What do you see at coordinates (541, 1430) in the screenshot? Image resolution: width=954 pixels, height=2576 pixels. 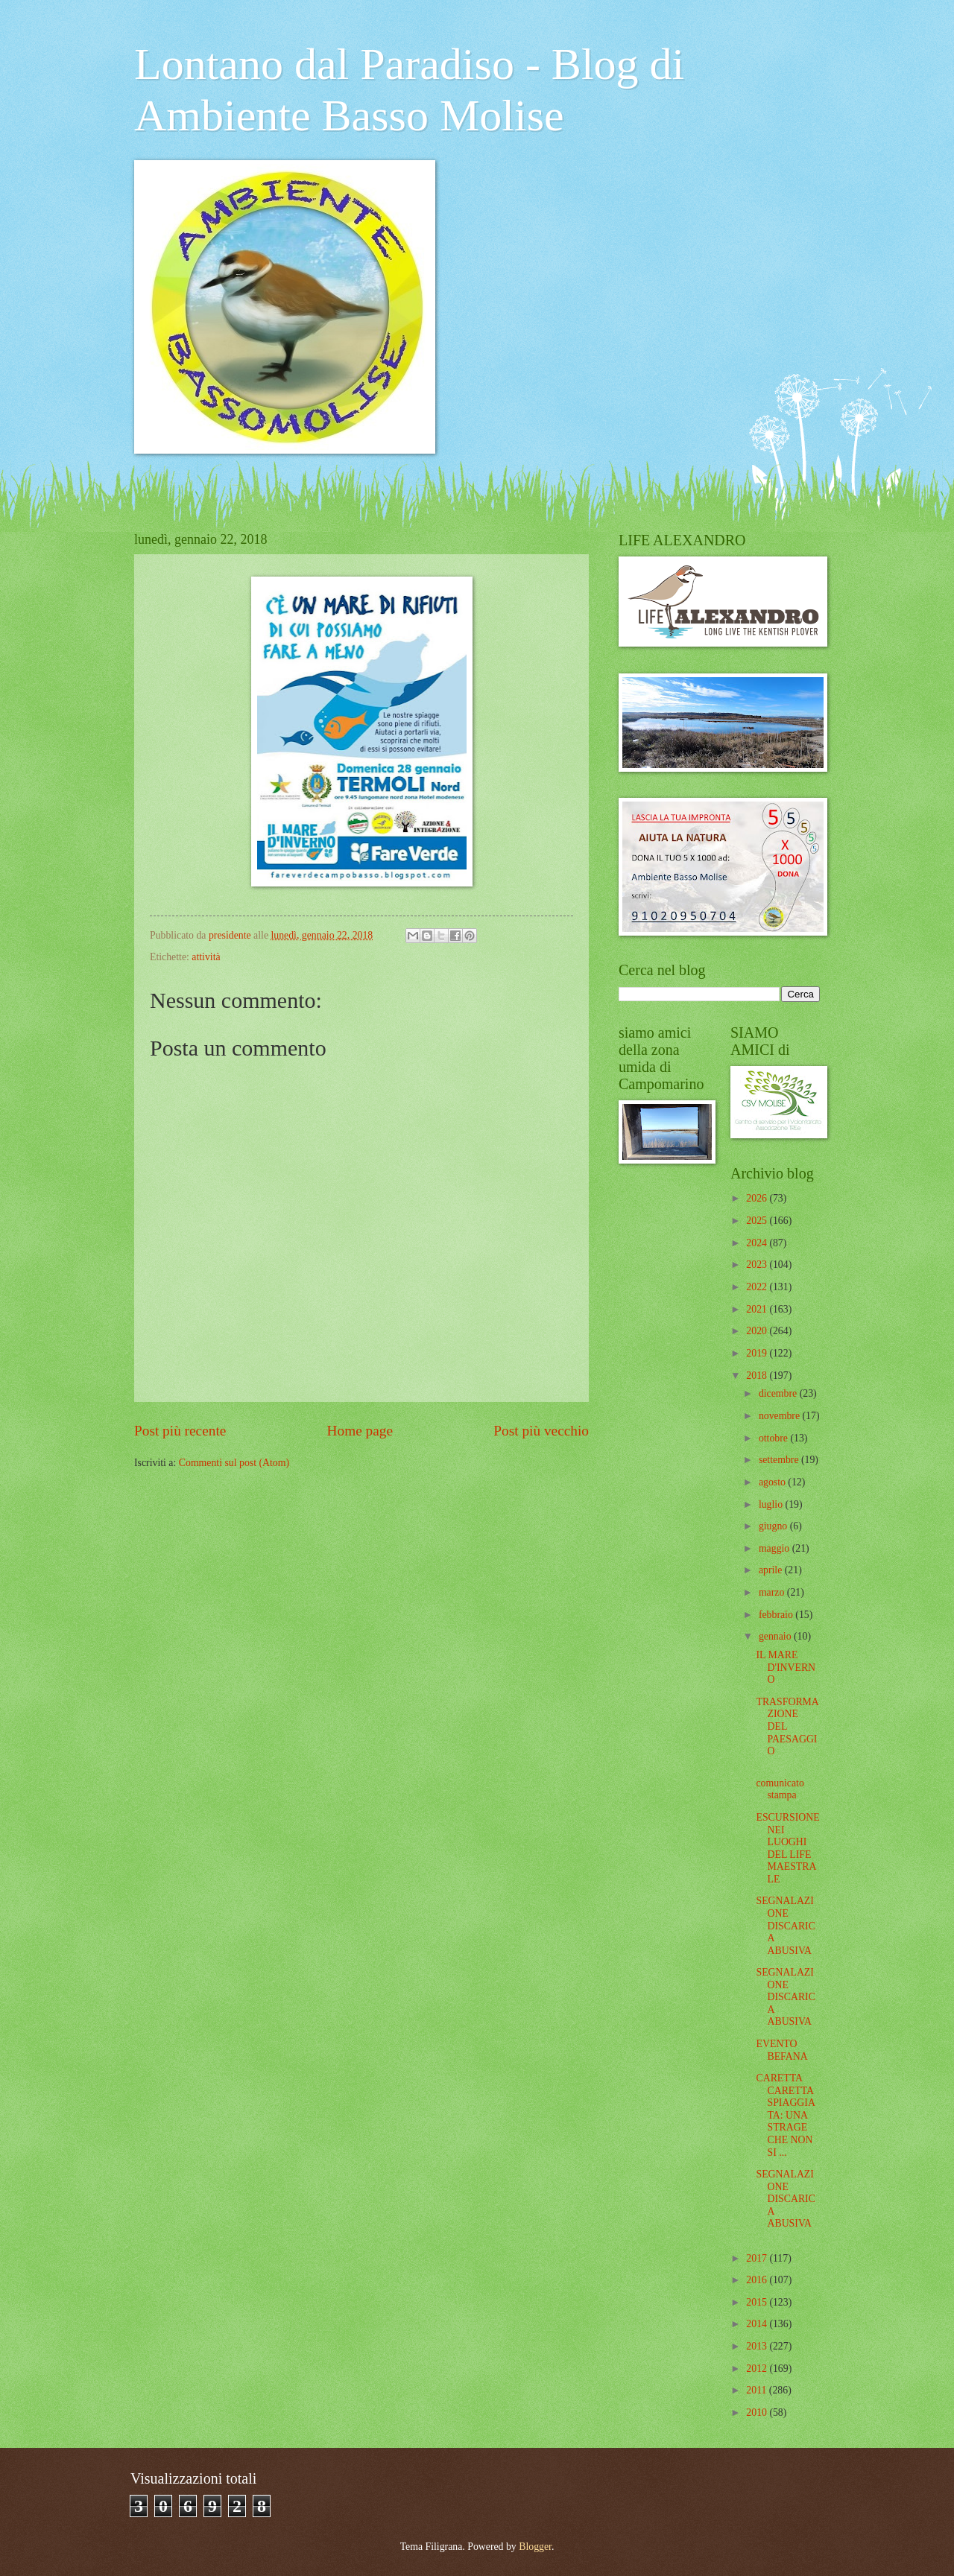 I see `Post più vecchio` at bounding box center [541, 1430].